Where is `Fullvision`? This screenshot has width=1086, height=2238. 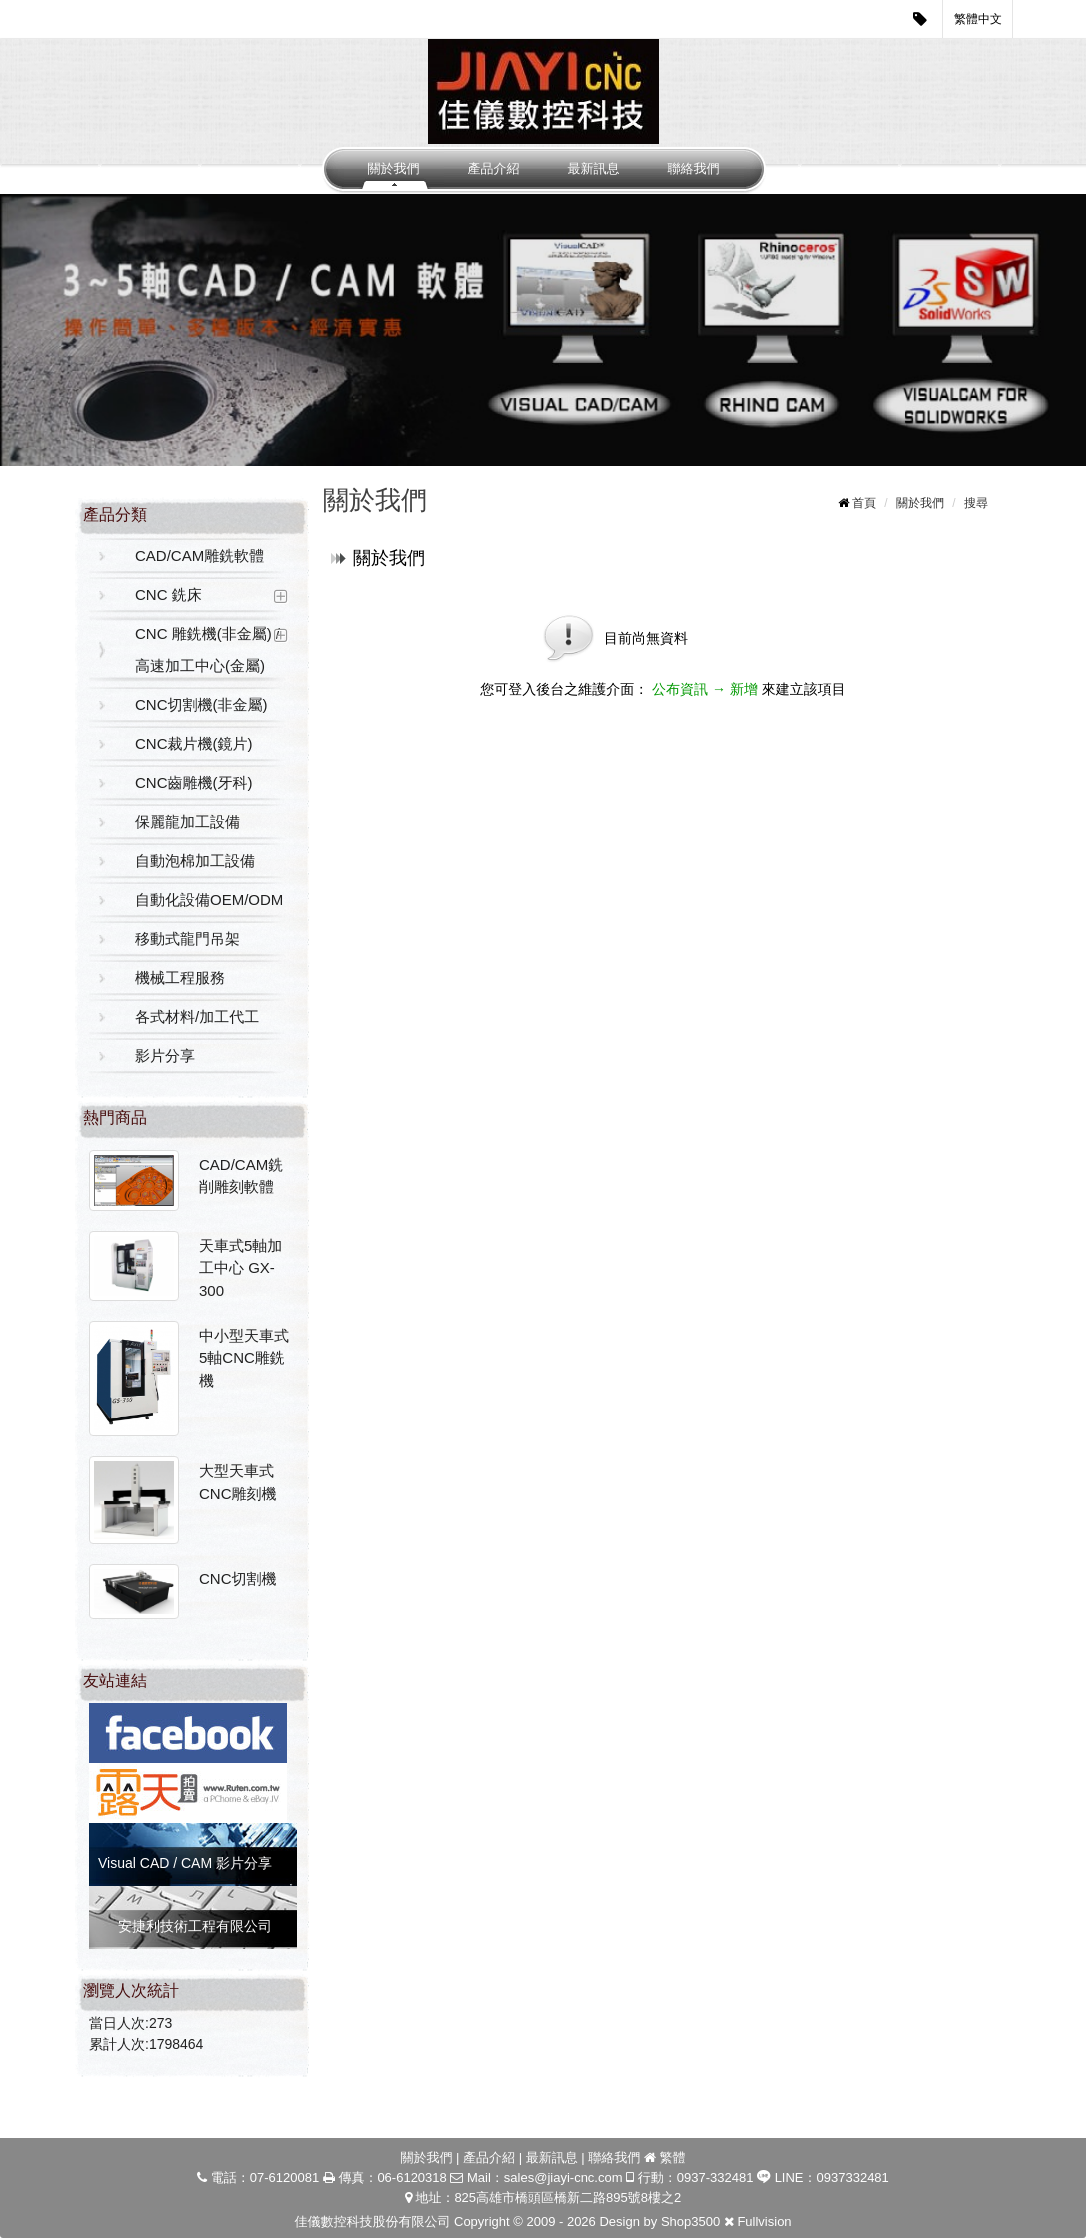
Fullvision is located at coordinates (764, 2221).